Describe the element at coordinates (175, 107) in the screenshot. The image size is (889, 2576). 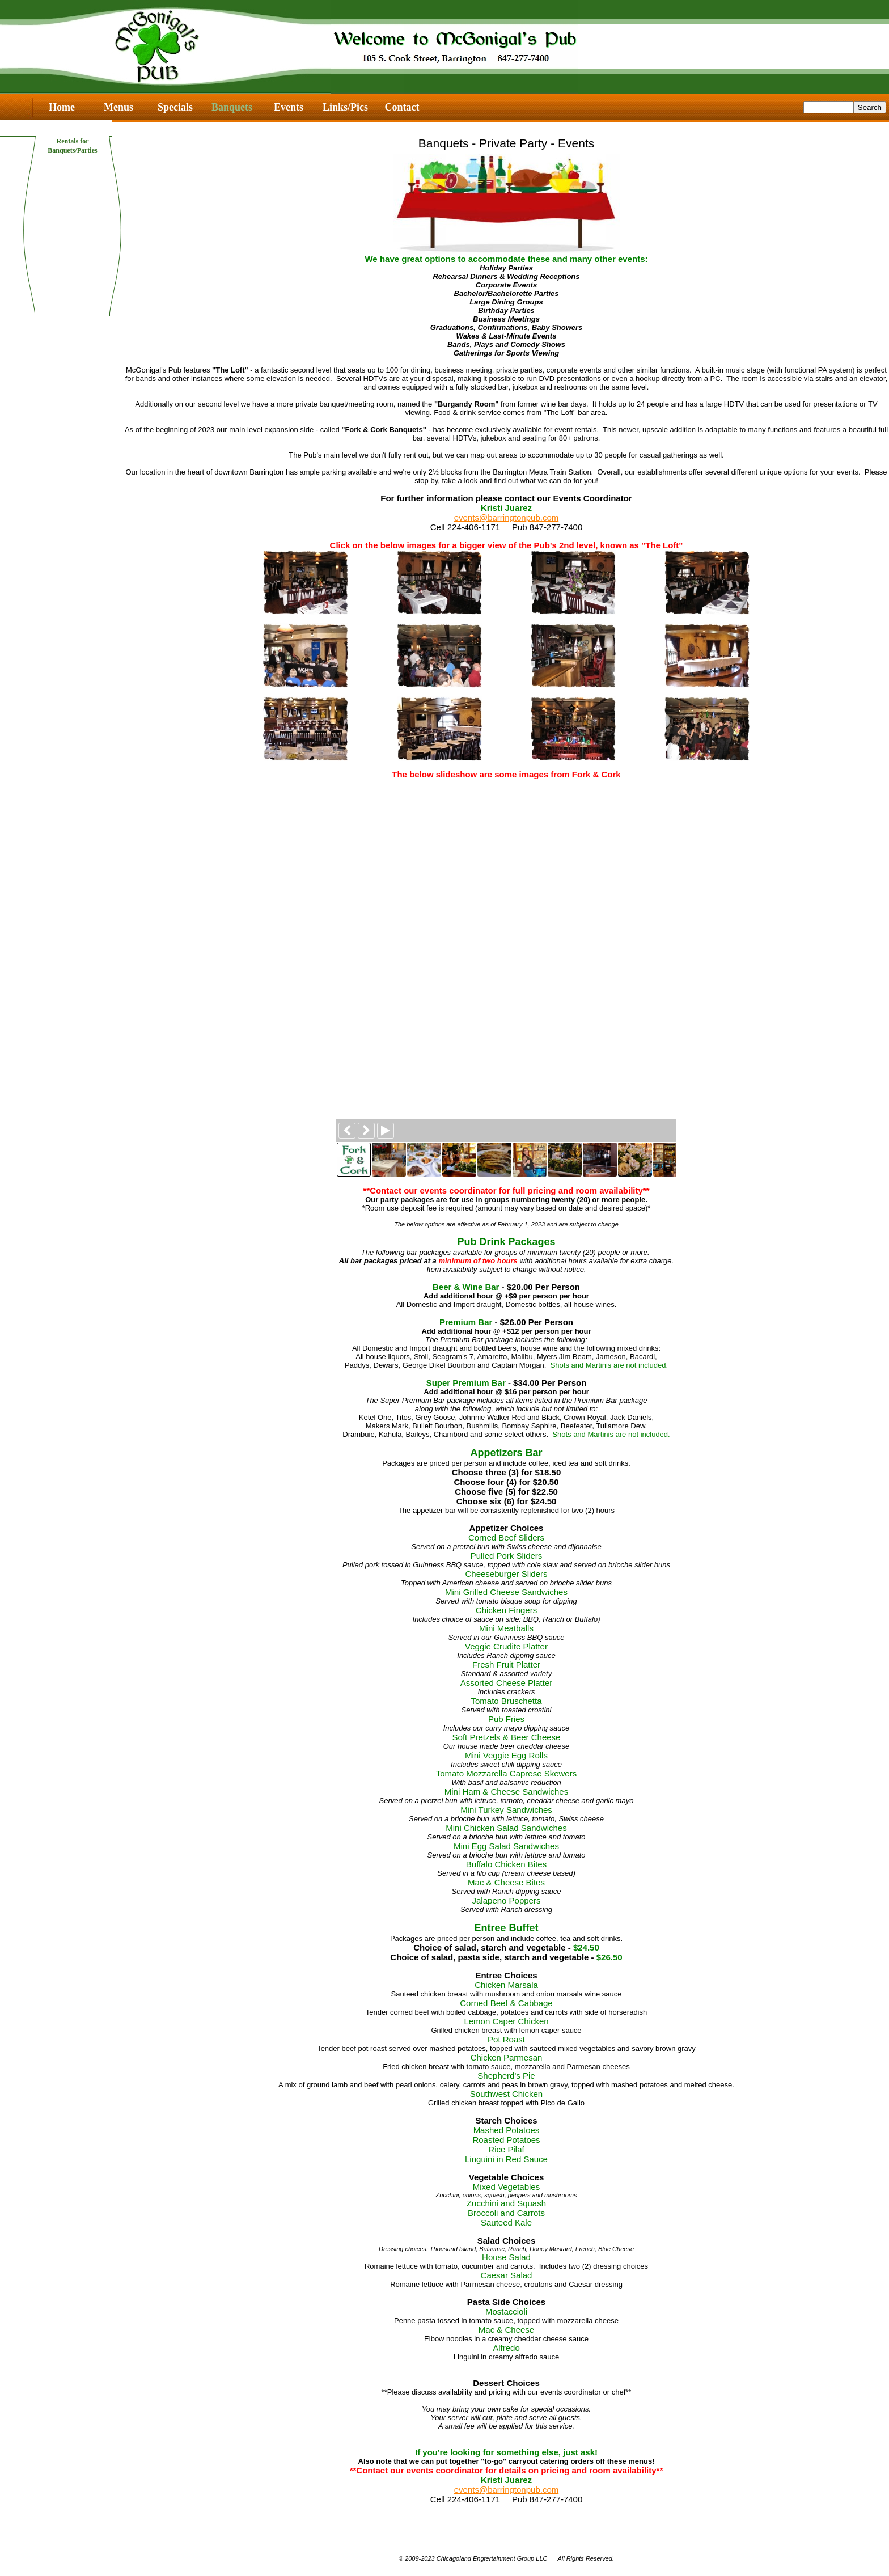
I see `Specials` at that location.